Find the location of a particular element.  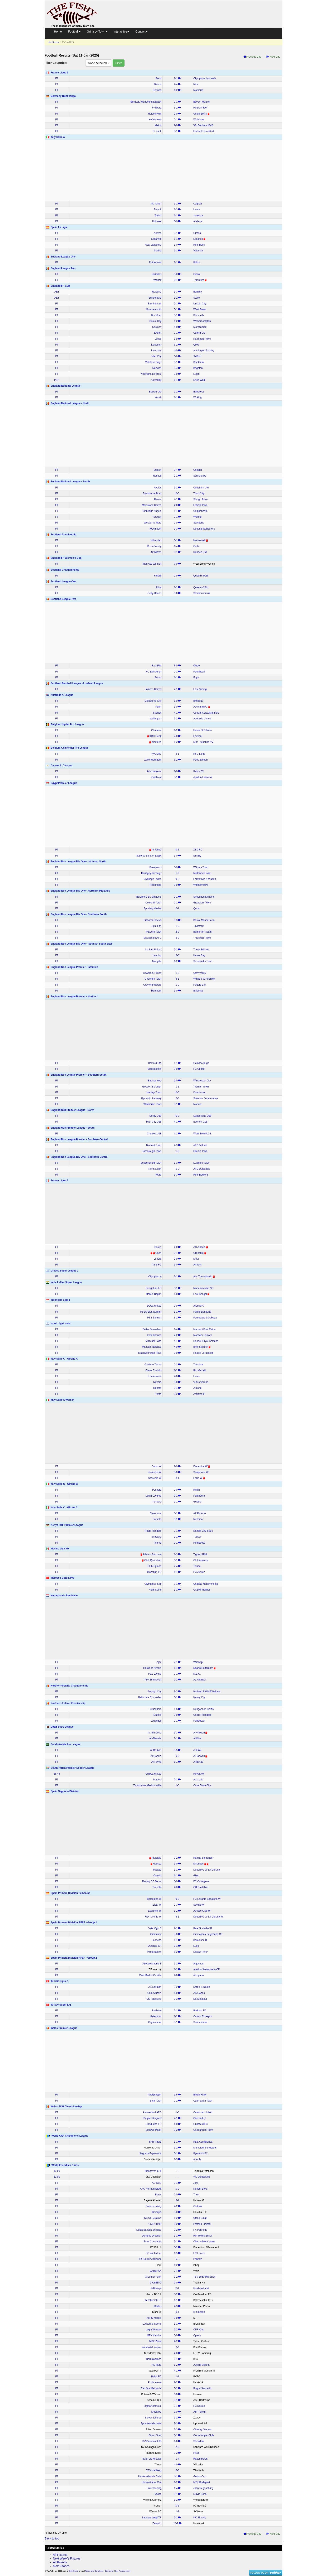

5‑2 is located at coordinates (177, 2259).